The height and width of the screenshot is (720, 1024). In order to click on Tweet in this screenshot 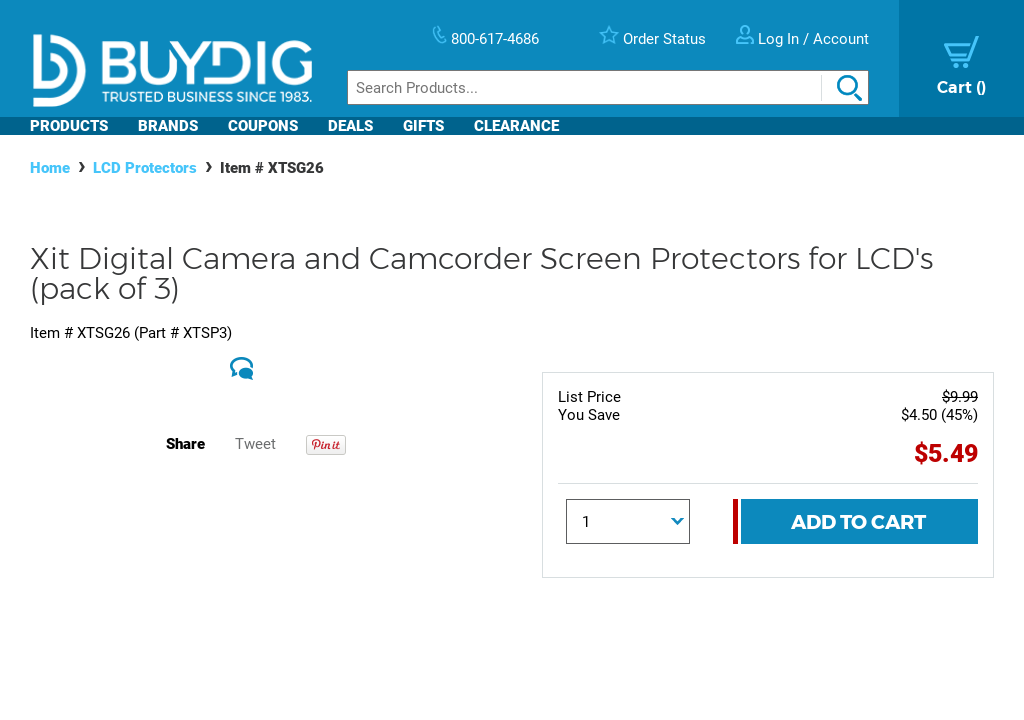, I will do `click(255, 444)`.